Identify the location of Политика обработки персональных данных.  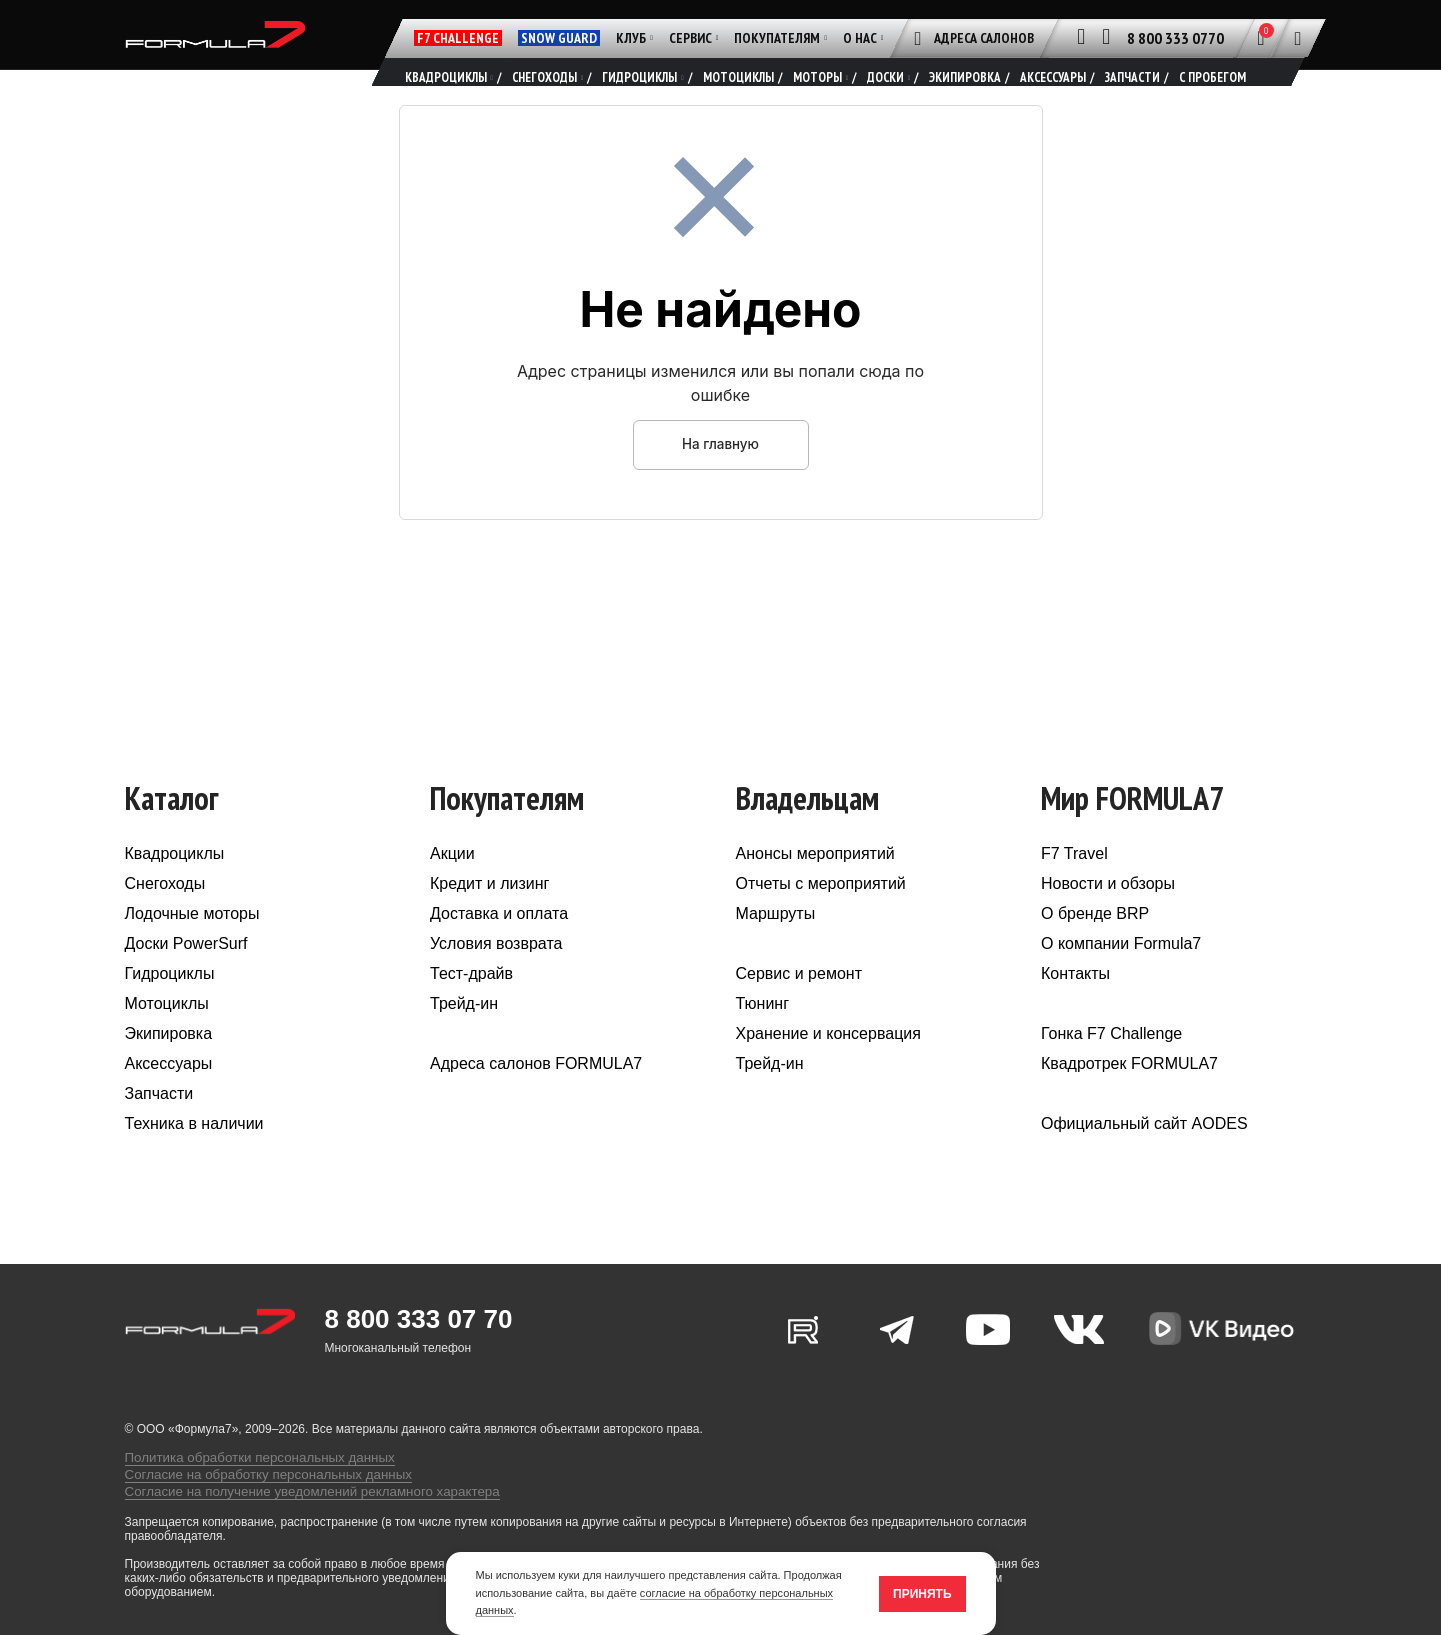
(246, 1484).